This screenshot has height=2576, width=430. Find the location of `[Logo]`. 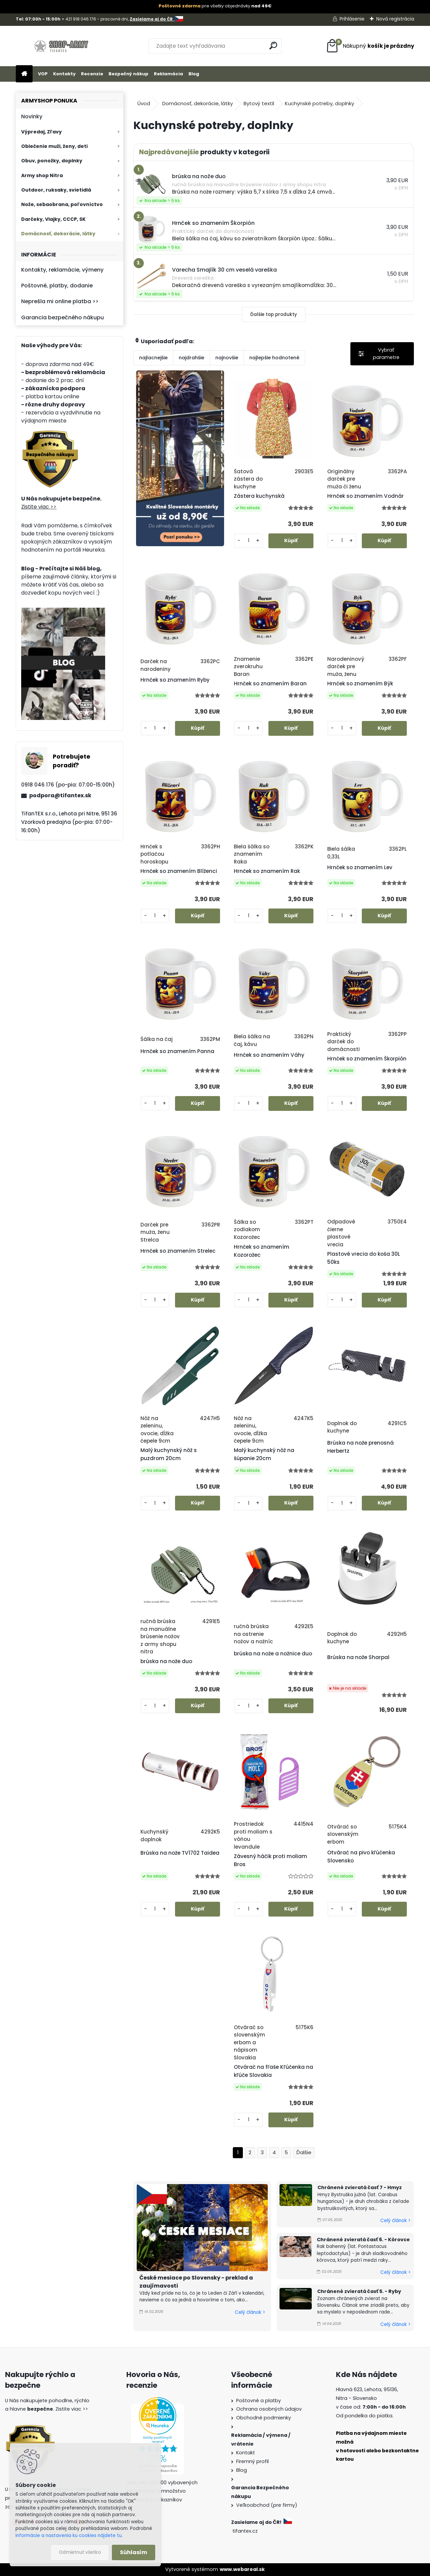

[Logo] is located at coordinates (62, 46).